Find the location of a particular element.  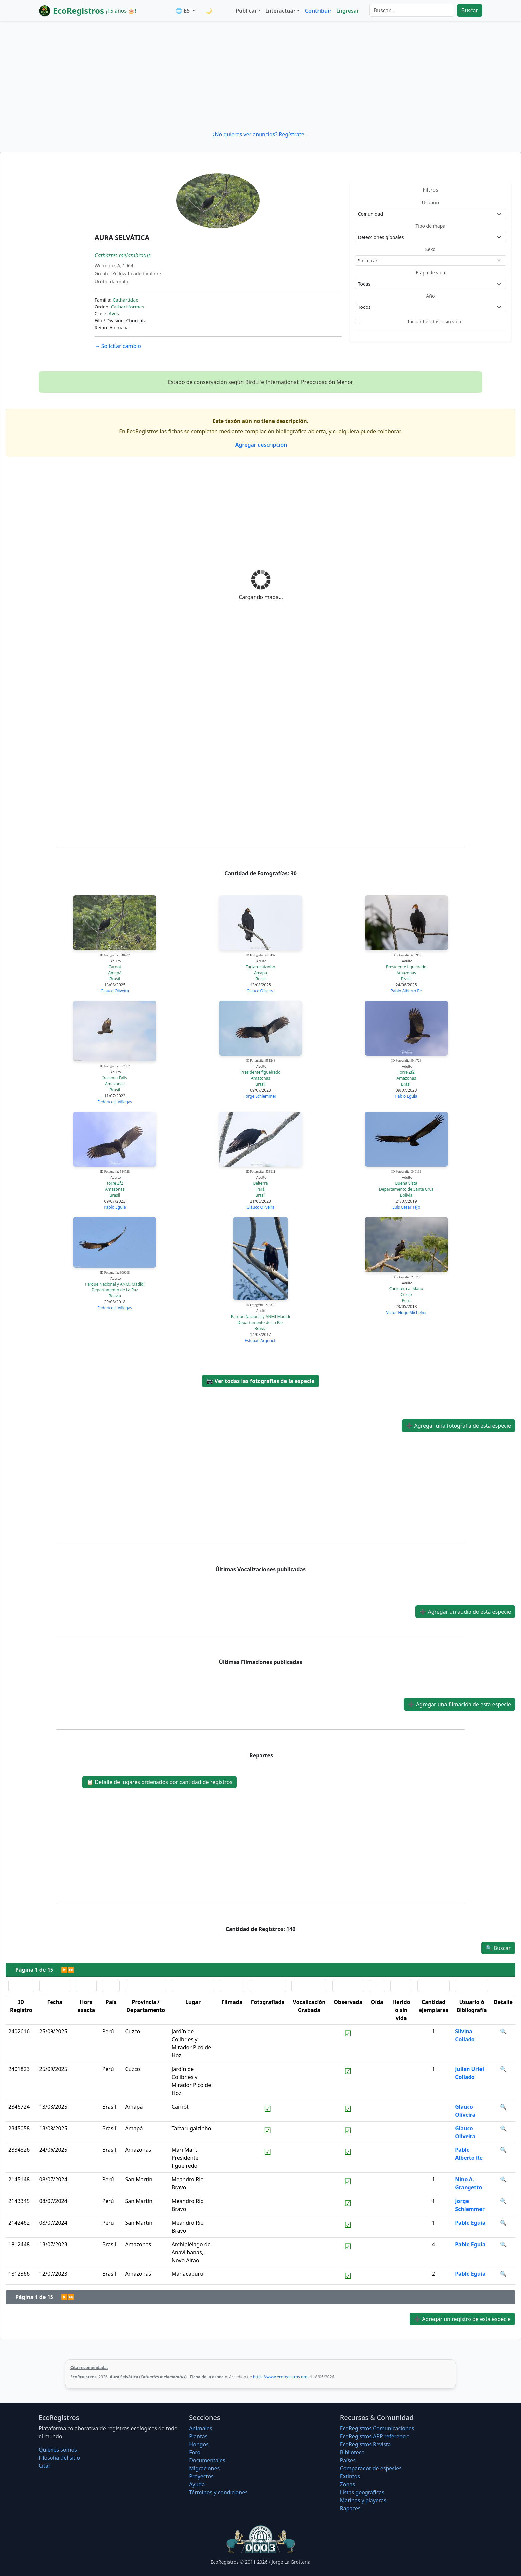

Iracema Falls is located at coordinates (114, 1078).